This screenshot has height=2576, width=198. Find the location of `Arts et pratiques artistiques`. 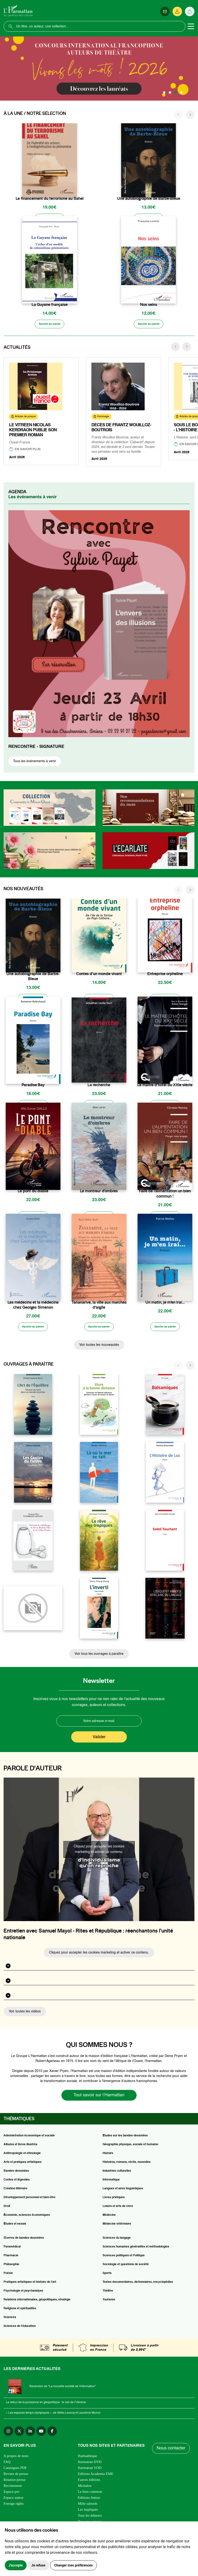

Arts et pratiques artistiques is located at coordinates (23, 2169).